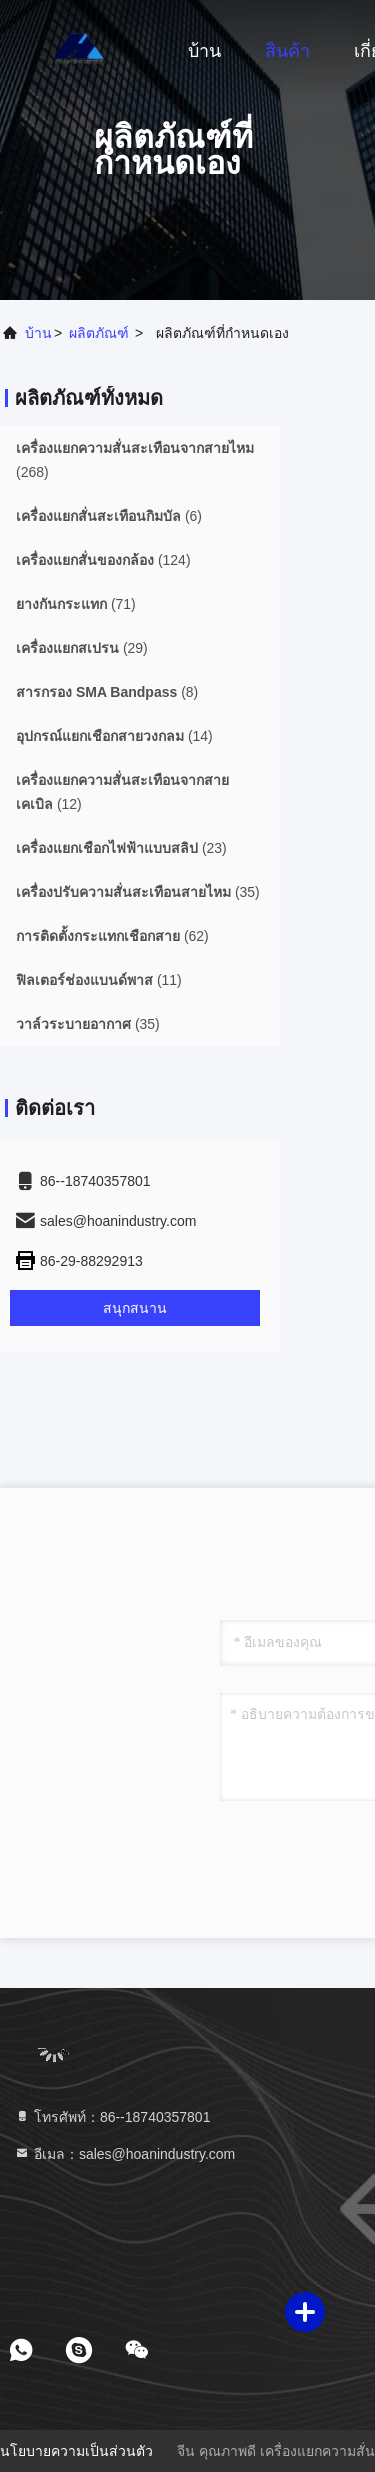 The image size is (375, 2472). Describe the element at coordinates (82, 648) in the screenshot. I see `(29)` at that location.